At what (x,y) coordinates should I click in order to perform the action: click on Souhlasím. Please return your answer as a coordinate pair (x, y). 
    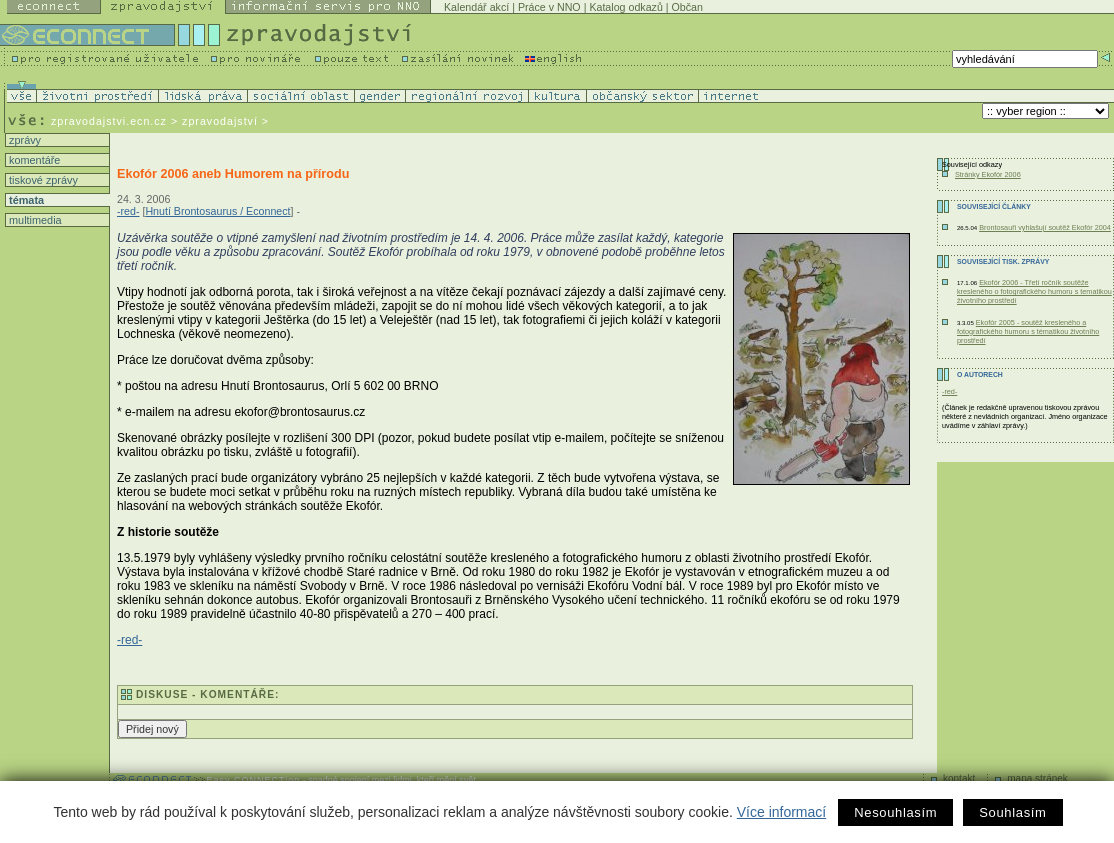
    Looking at the image, I should click on (1012, 812).